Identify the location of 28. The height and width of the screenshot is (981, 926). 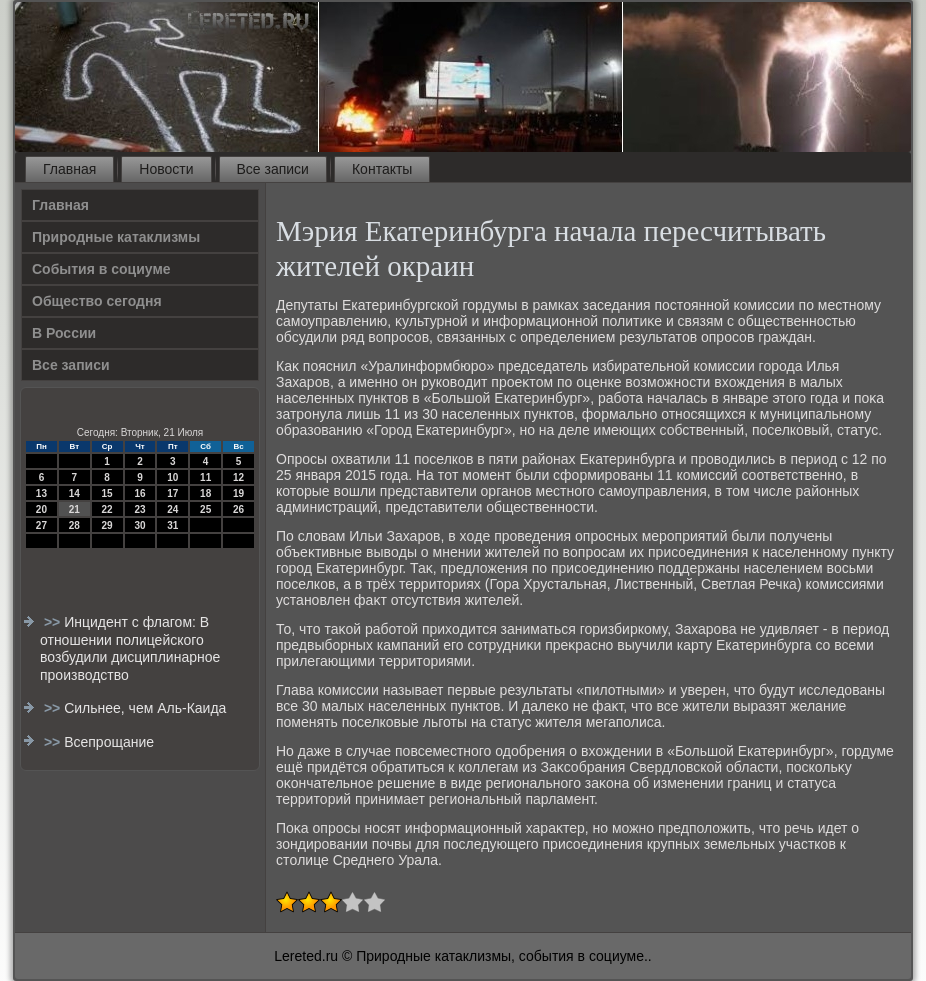
(74, 525).